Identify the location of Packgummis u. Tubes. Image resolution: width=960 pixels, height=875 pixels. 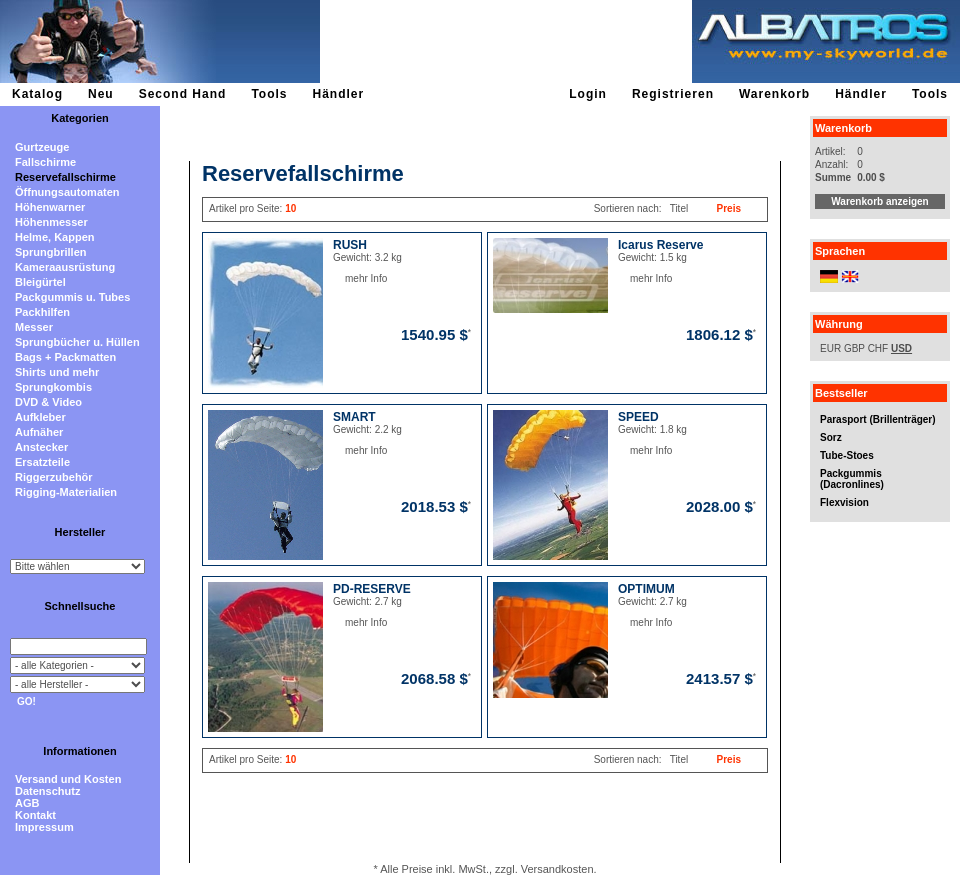
(72, 297).